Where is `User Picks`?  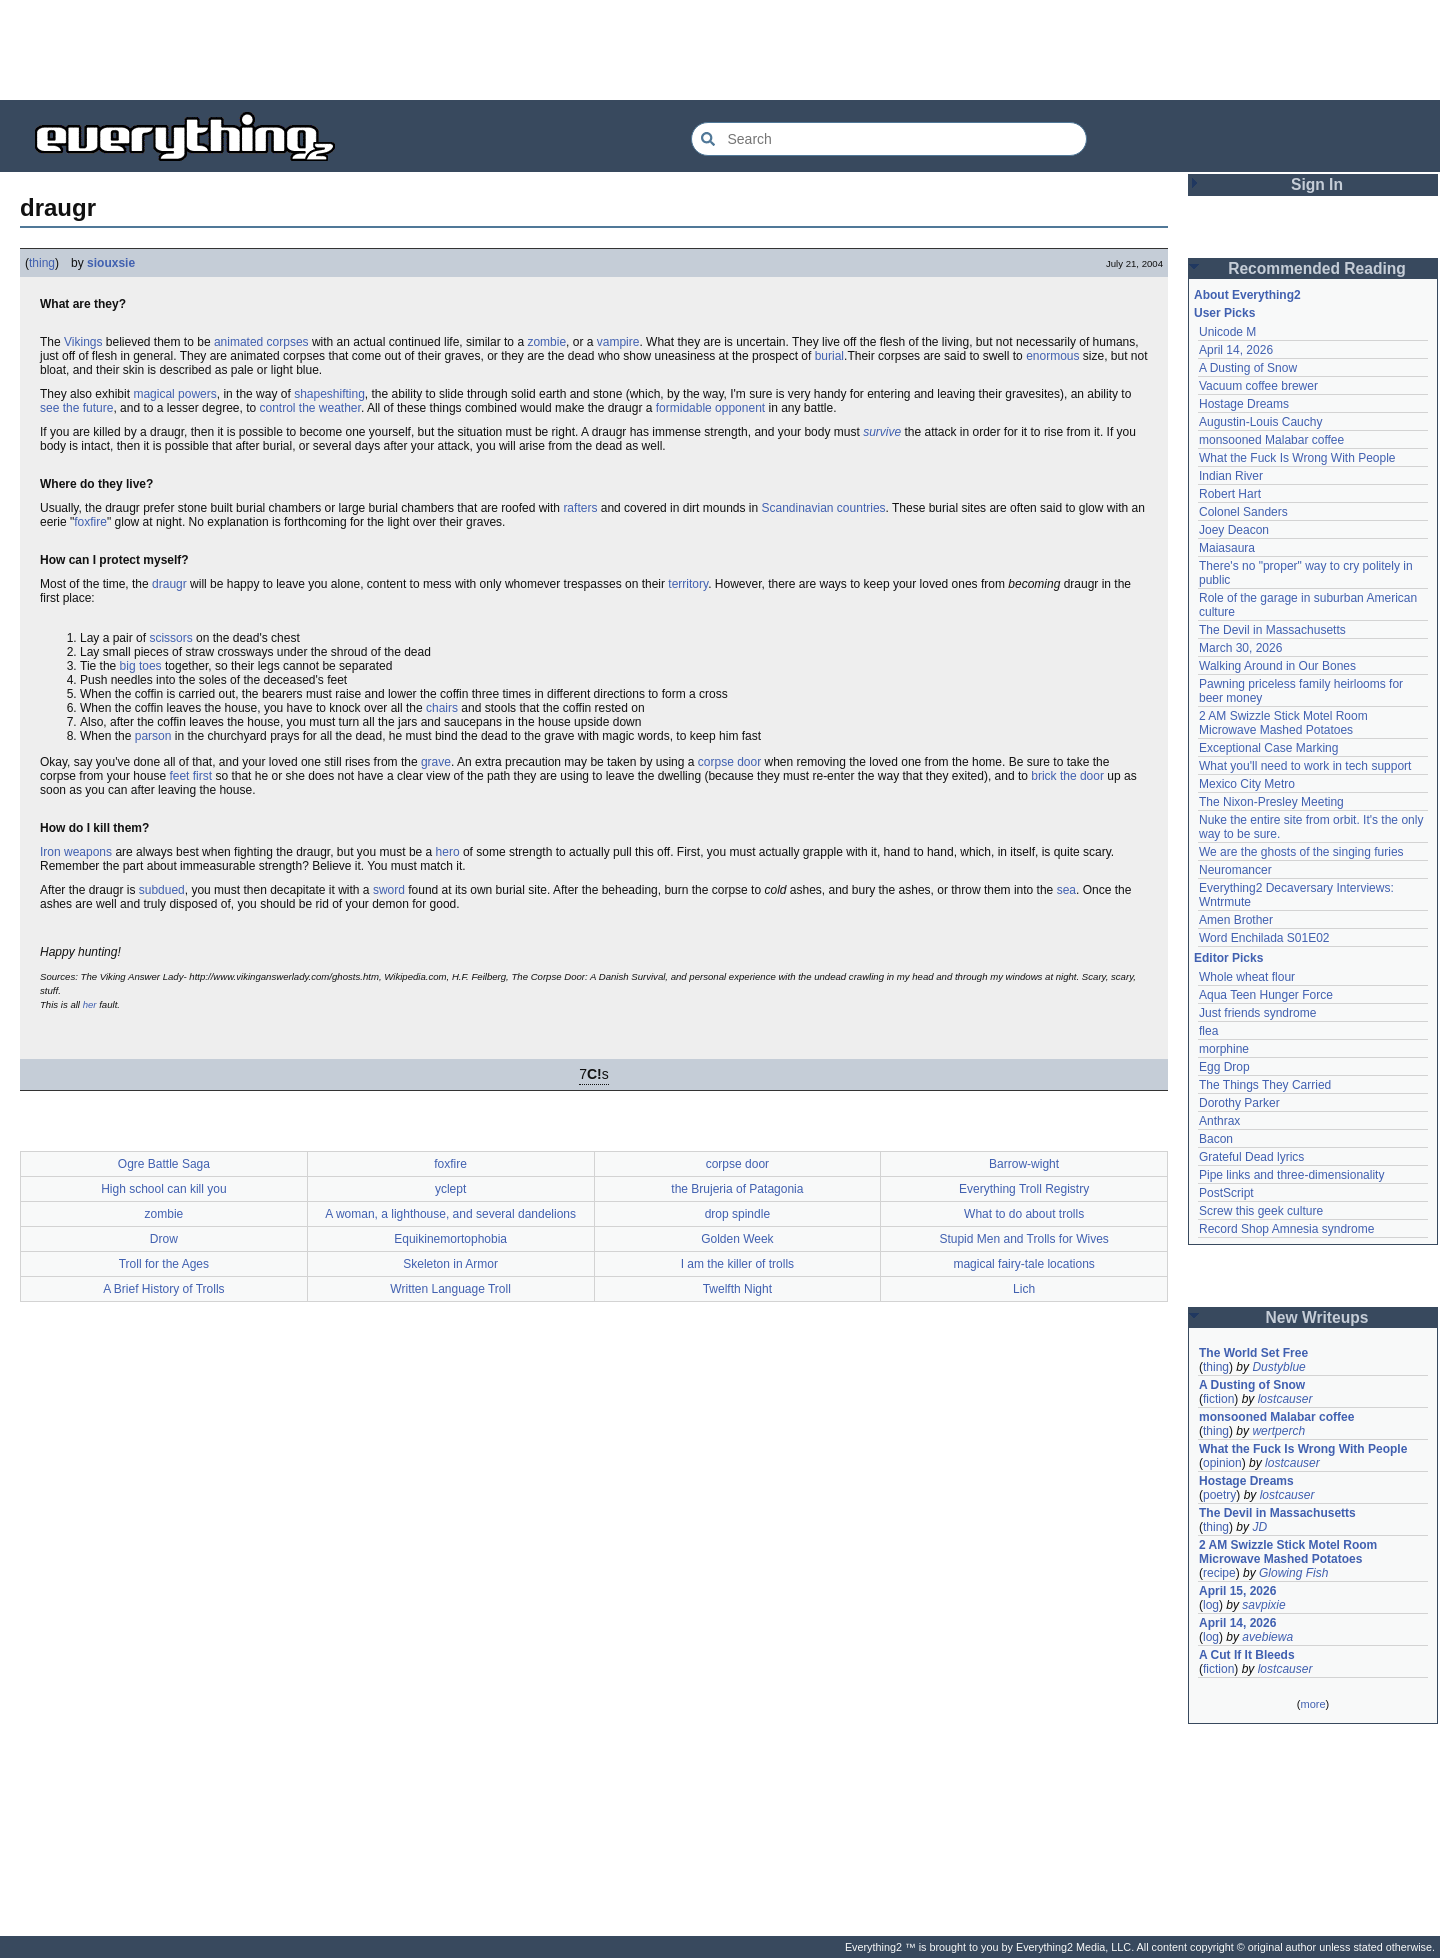 User Picks is located at coordinates (1224, 313).